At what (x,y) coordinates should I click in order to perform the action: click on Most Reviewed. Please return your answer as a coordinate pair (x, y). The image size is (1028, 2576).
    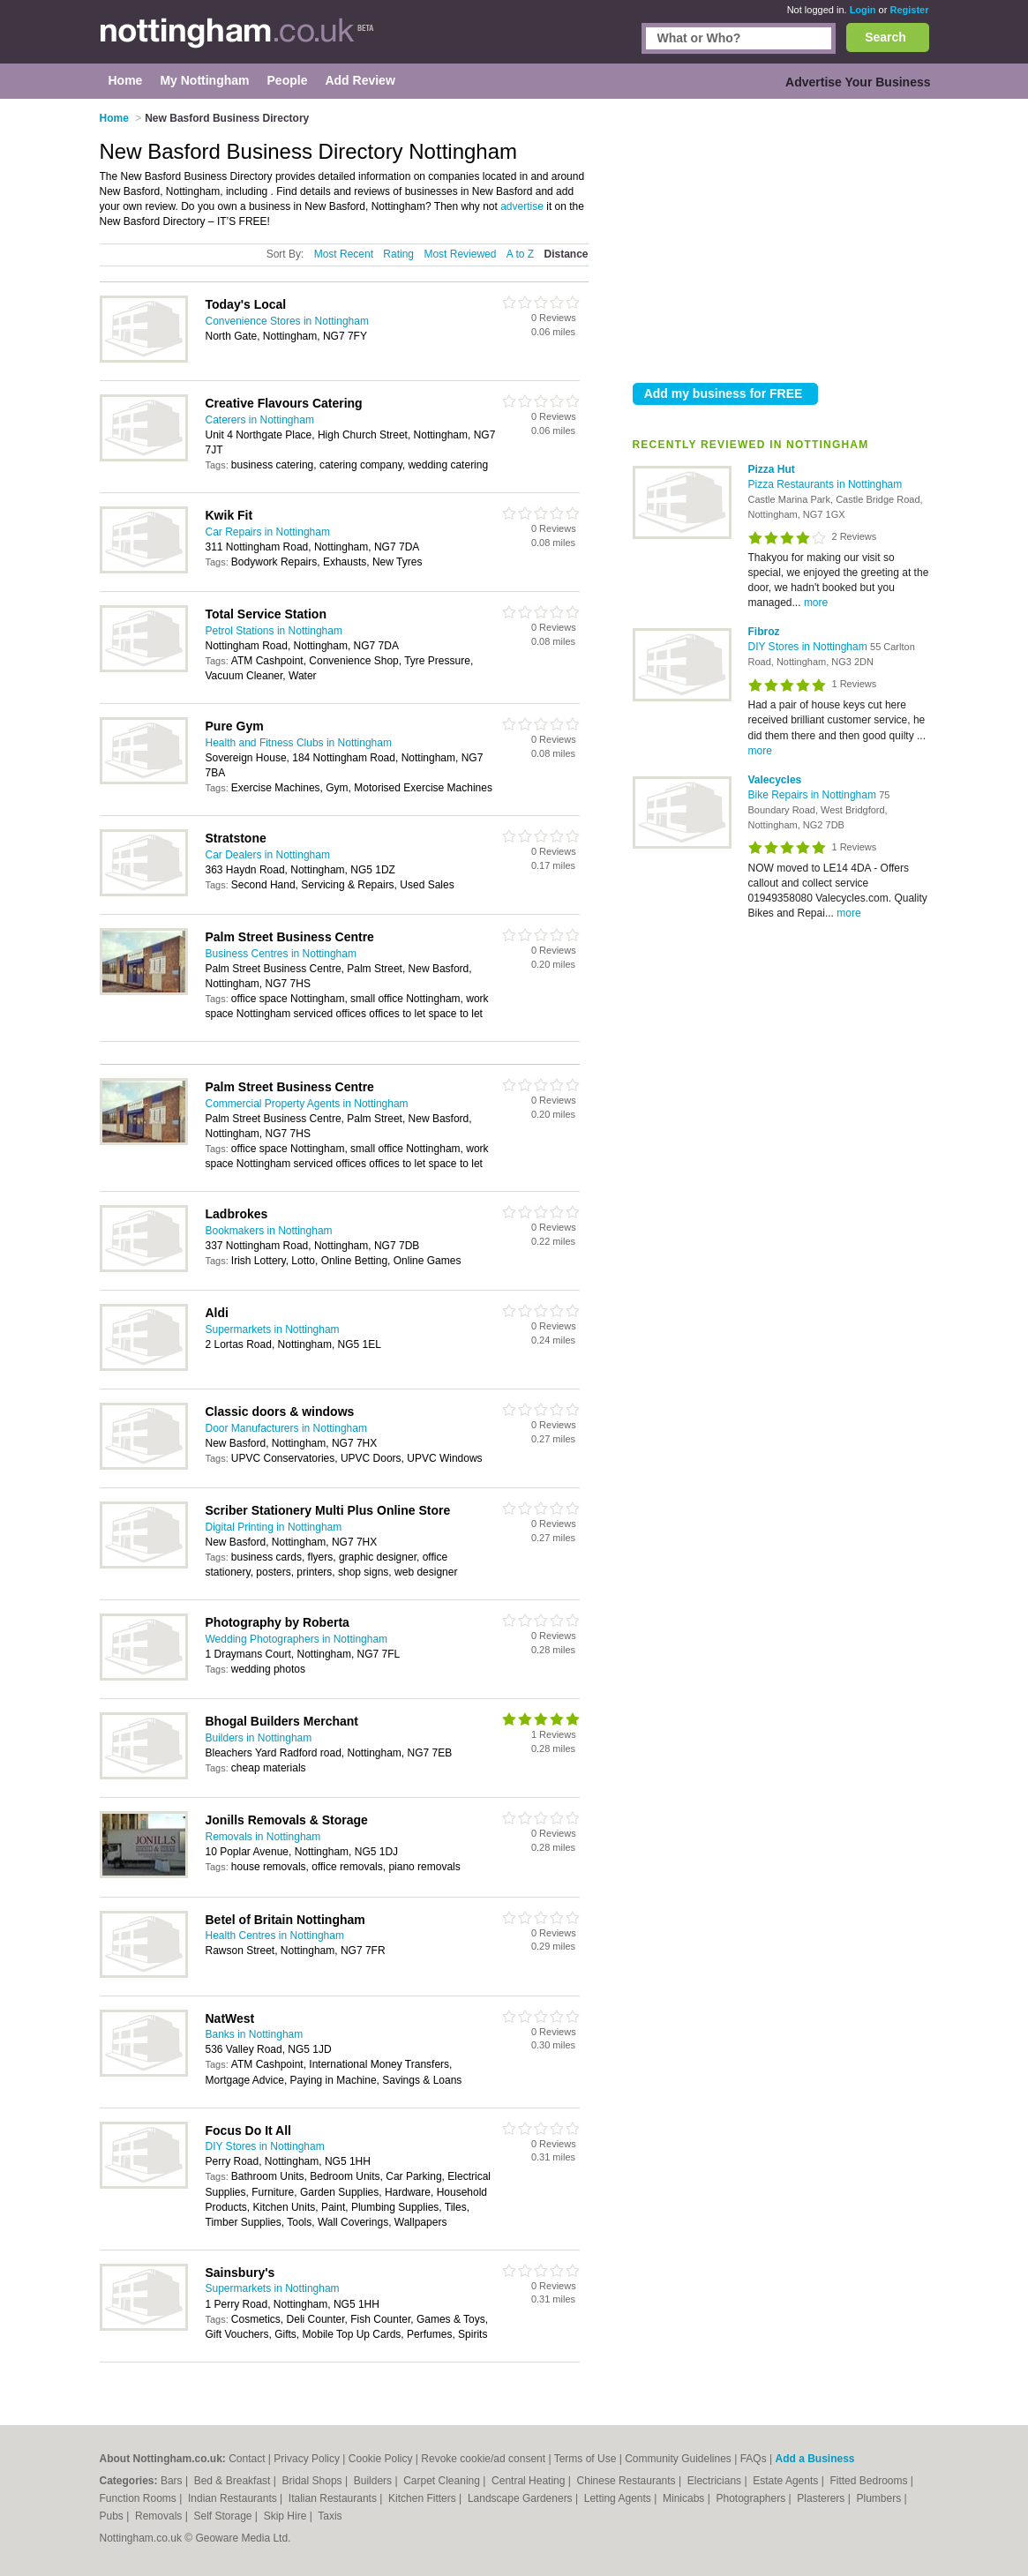
    Looking at the image, I should click on (460, 254).